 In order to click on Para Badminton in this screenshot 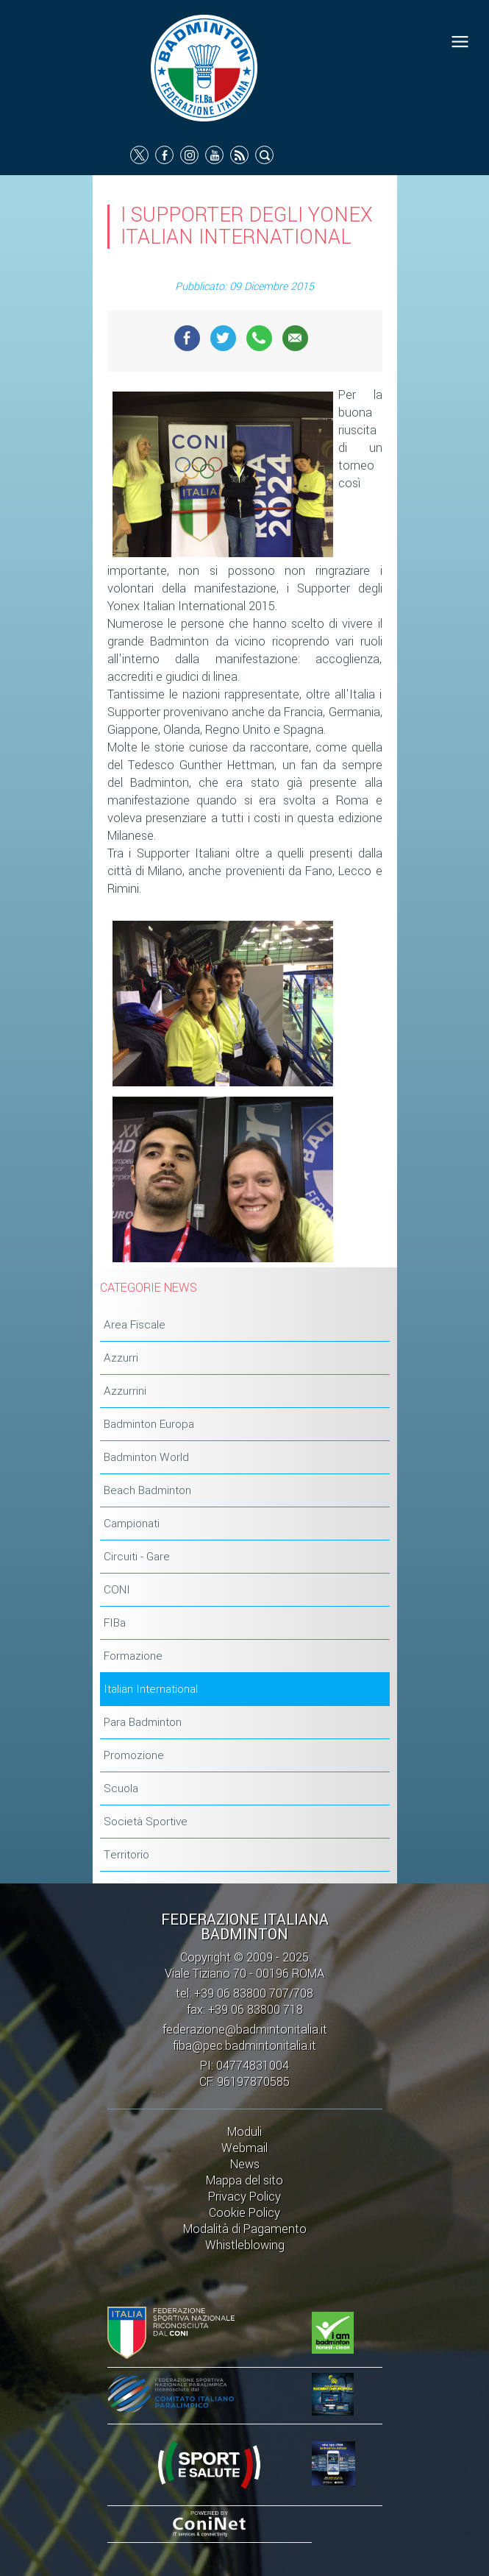, I will do `click(143, 1722)`.